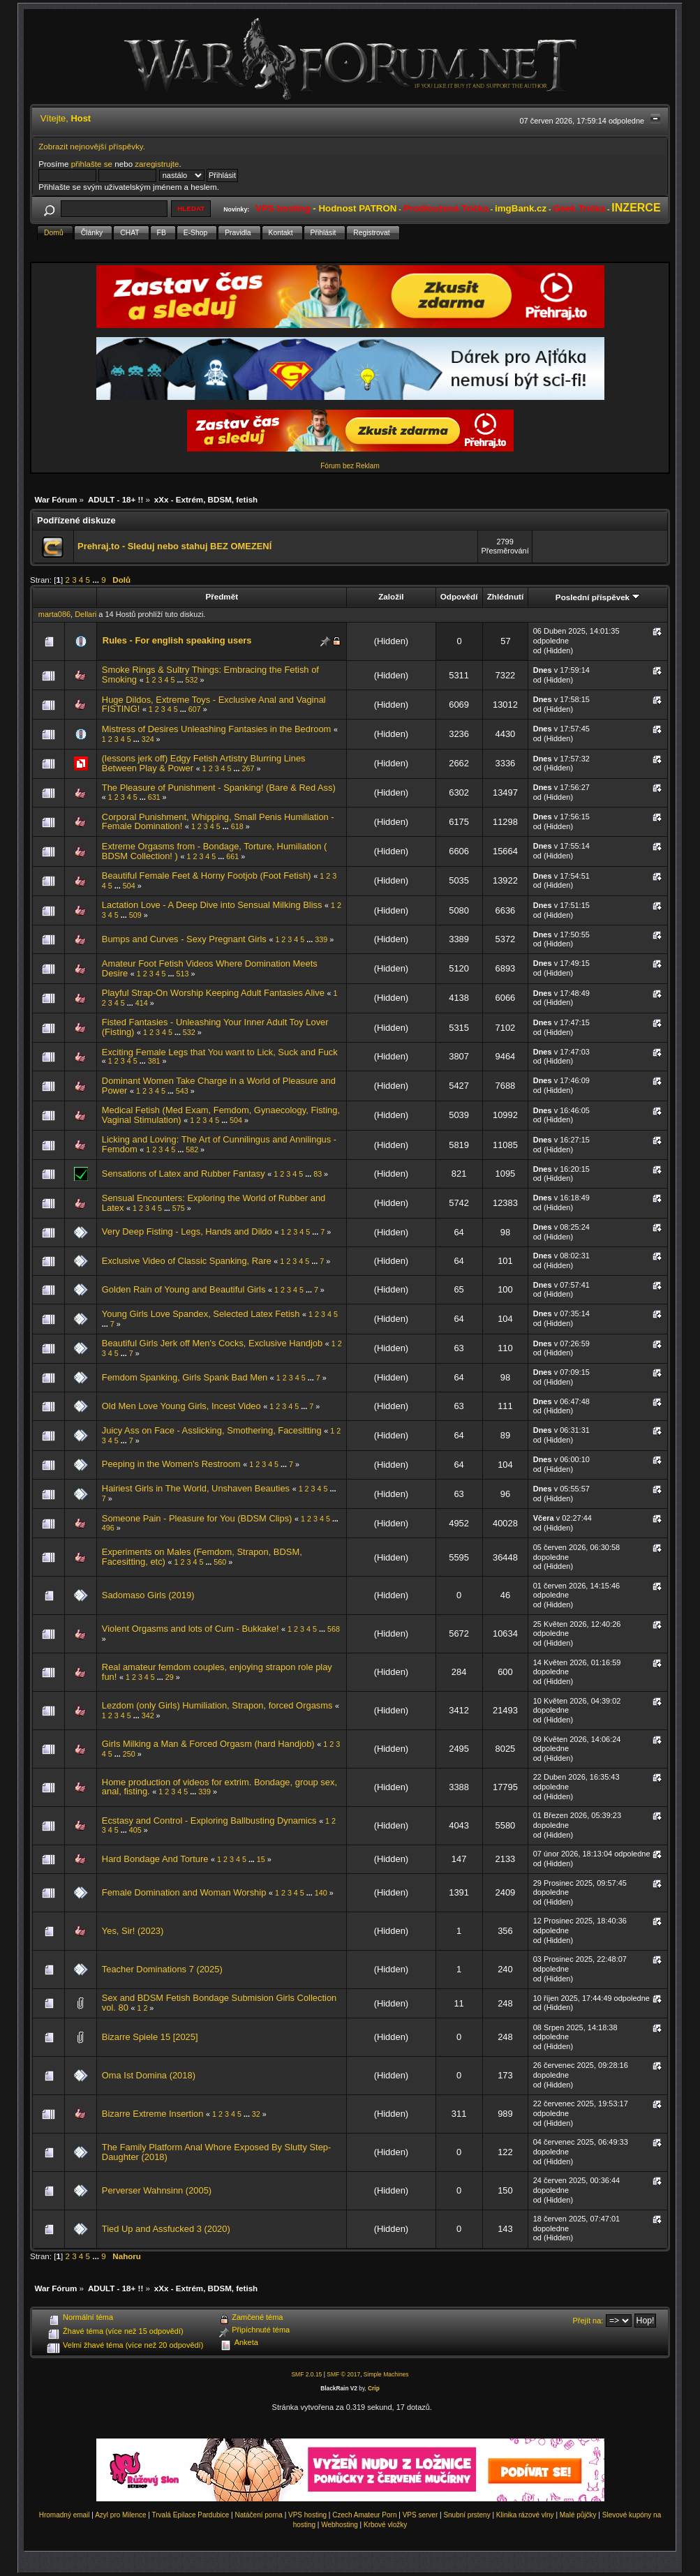 The width and height of the screenshot is (700, 2576). Describe the element at coordinates (261, 1859) in the screenshot. I see `15` at that location.